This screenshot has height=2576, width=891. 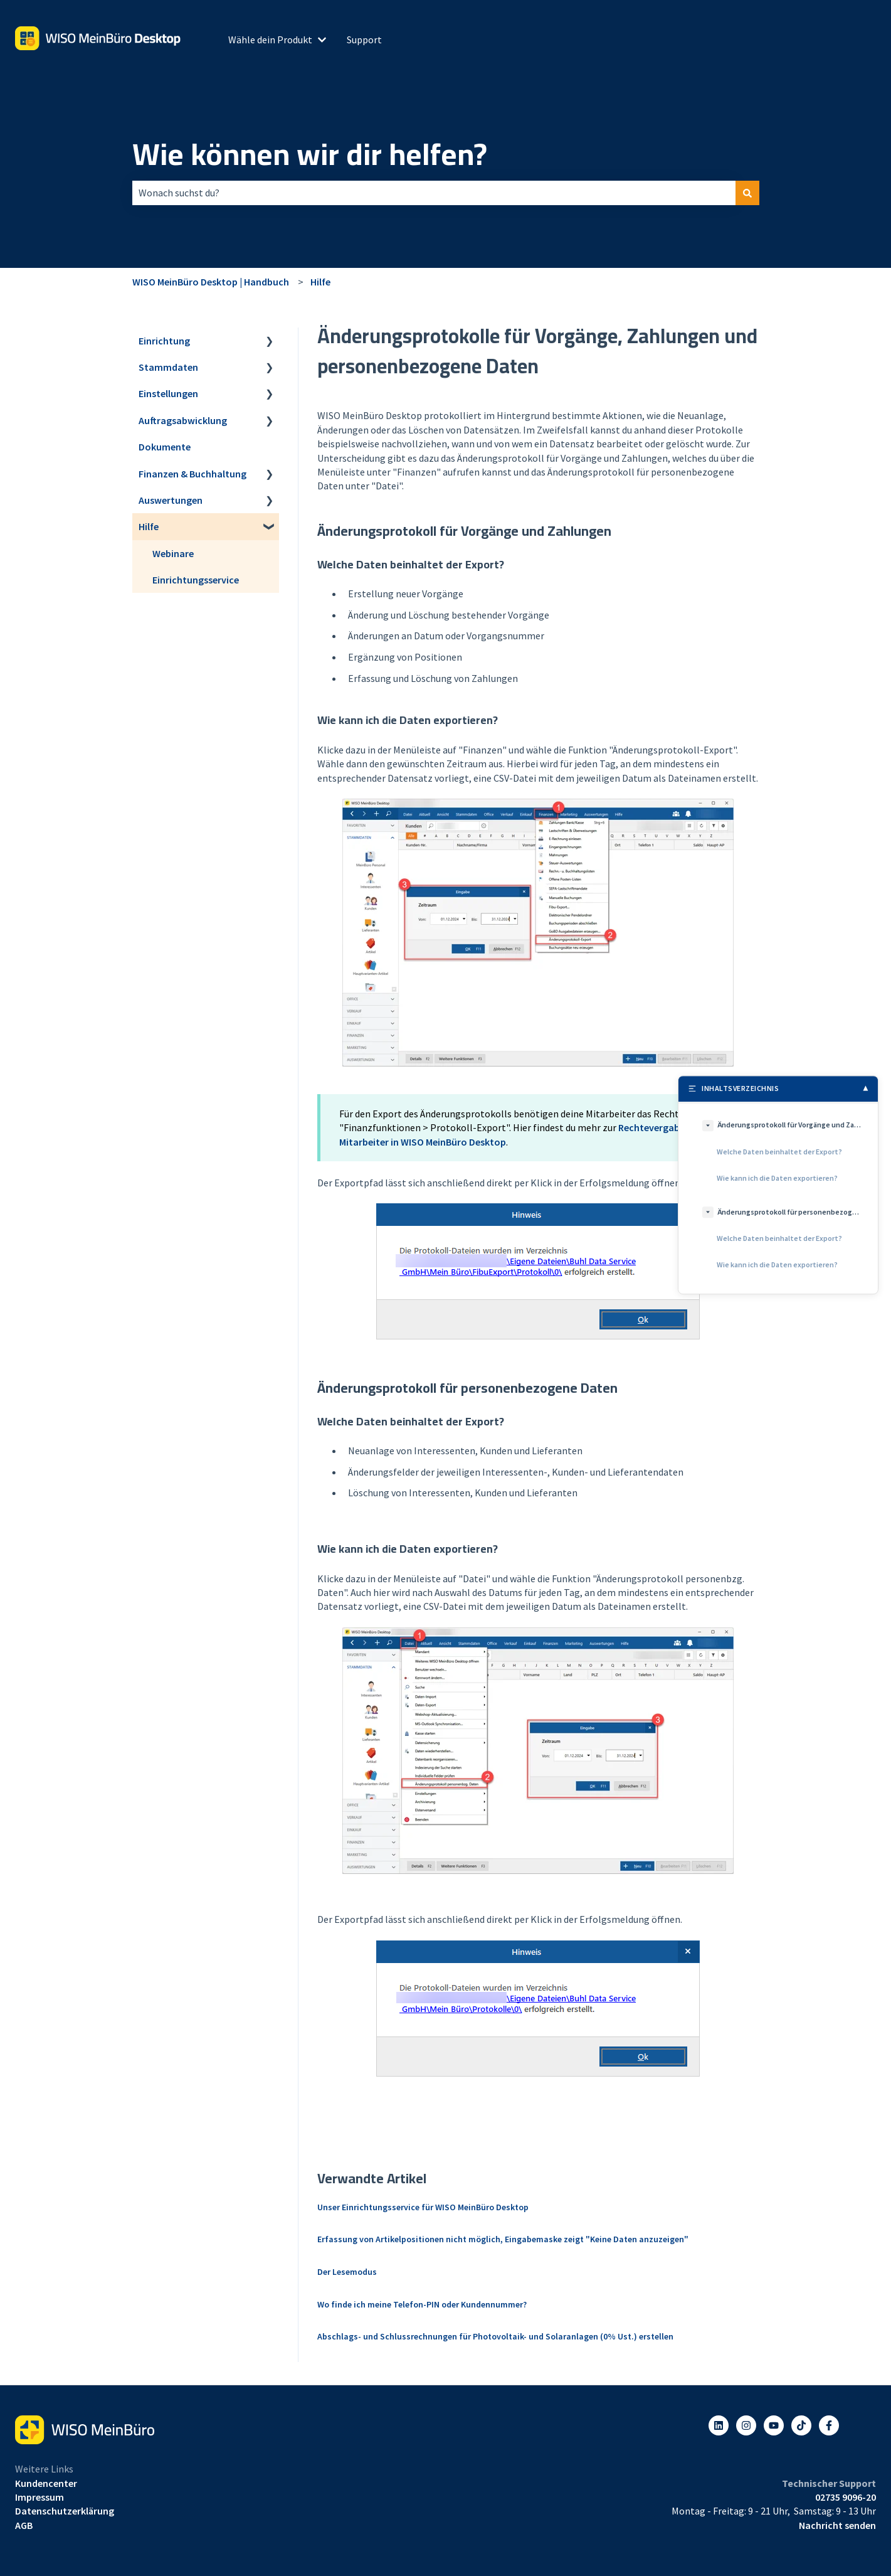 What do you see at coordinates (774, 2425) in the screenshot?
I see `[Abonnieren Sie uns bei YouTube]` at bounding box center [774, 2425].